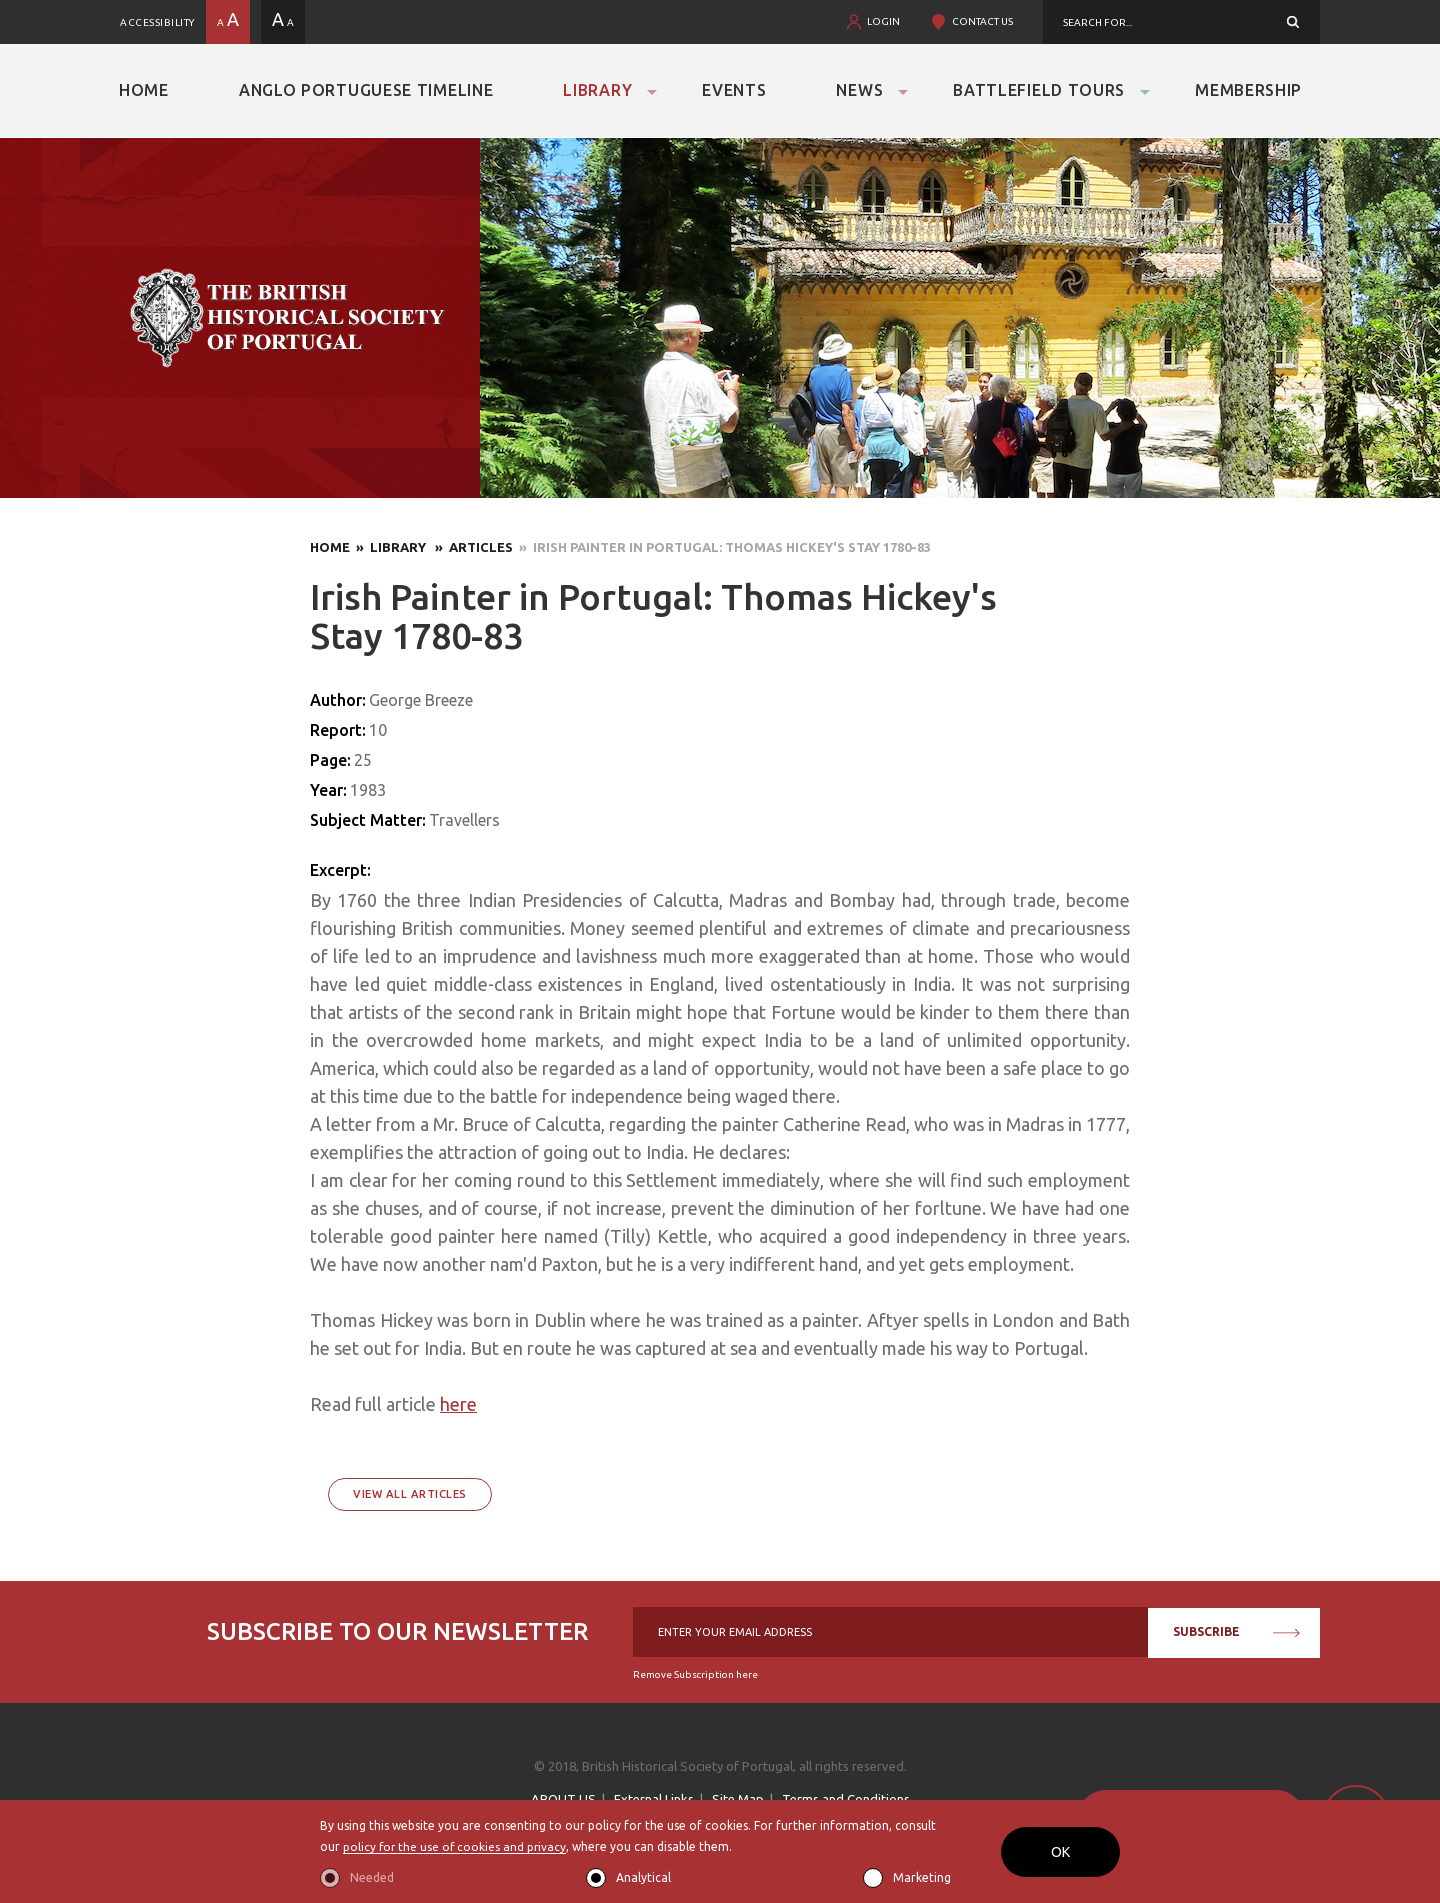  Describe the element at coordinates (144, 90) in the screenshot. I see `Home` at that location.